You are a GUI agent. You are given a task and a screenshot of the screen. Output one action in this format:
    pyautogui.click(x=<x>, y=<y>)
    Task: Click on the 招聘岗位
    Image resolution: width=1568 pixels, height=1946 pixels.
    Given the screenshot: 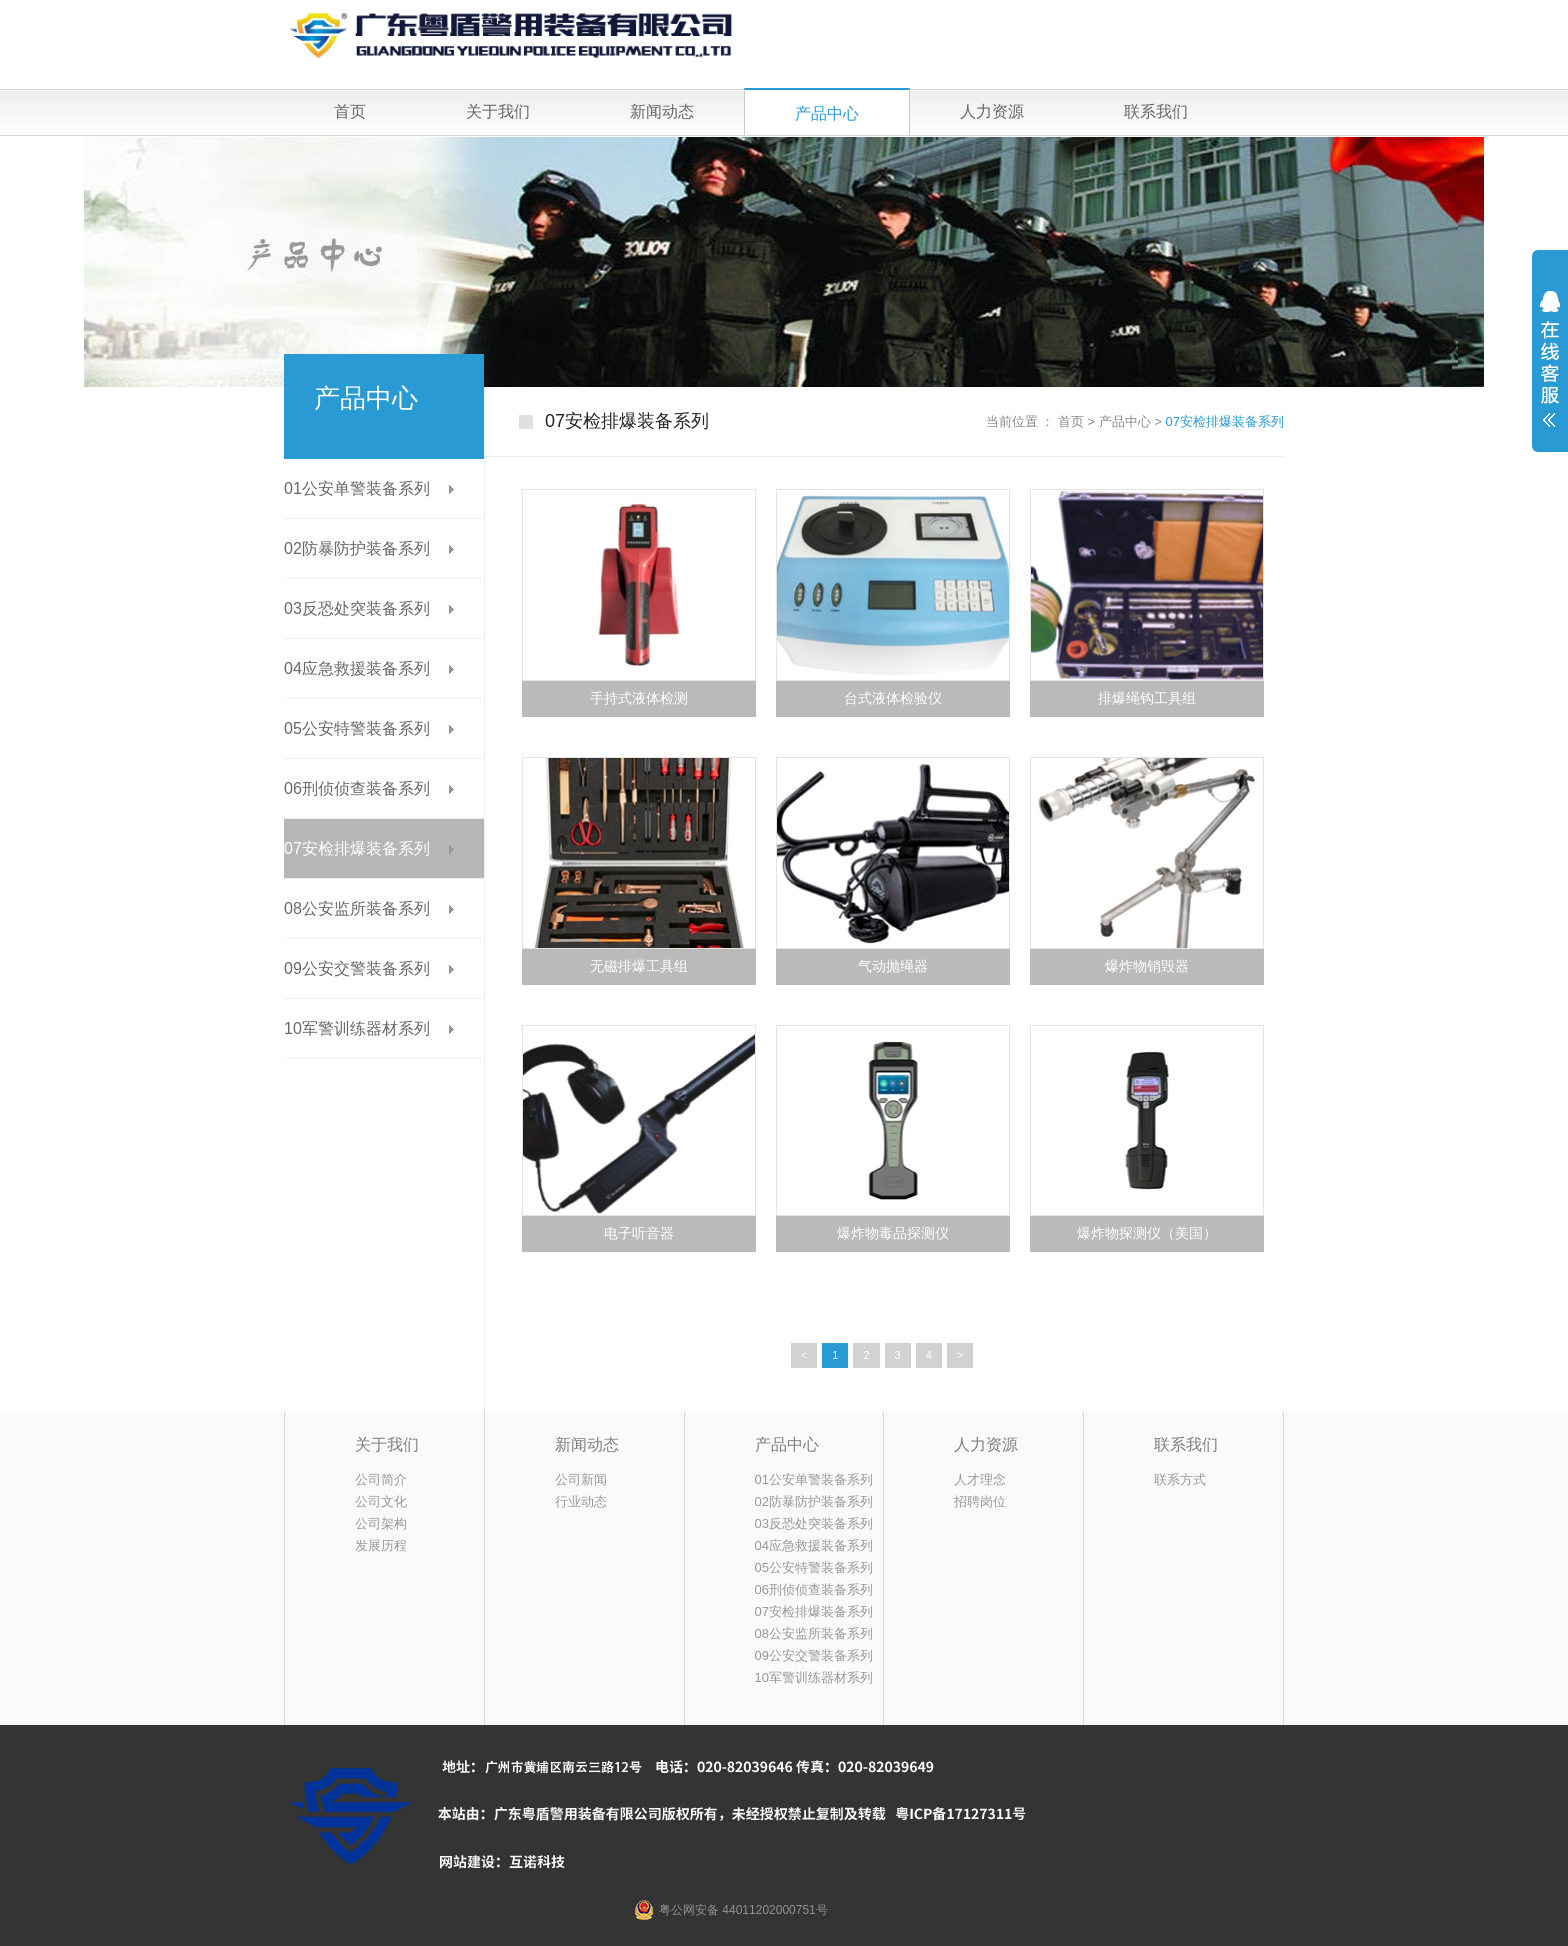 What is the action you would take?
    pyautogui.click(x=980, y=1501)
    